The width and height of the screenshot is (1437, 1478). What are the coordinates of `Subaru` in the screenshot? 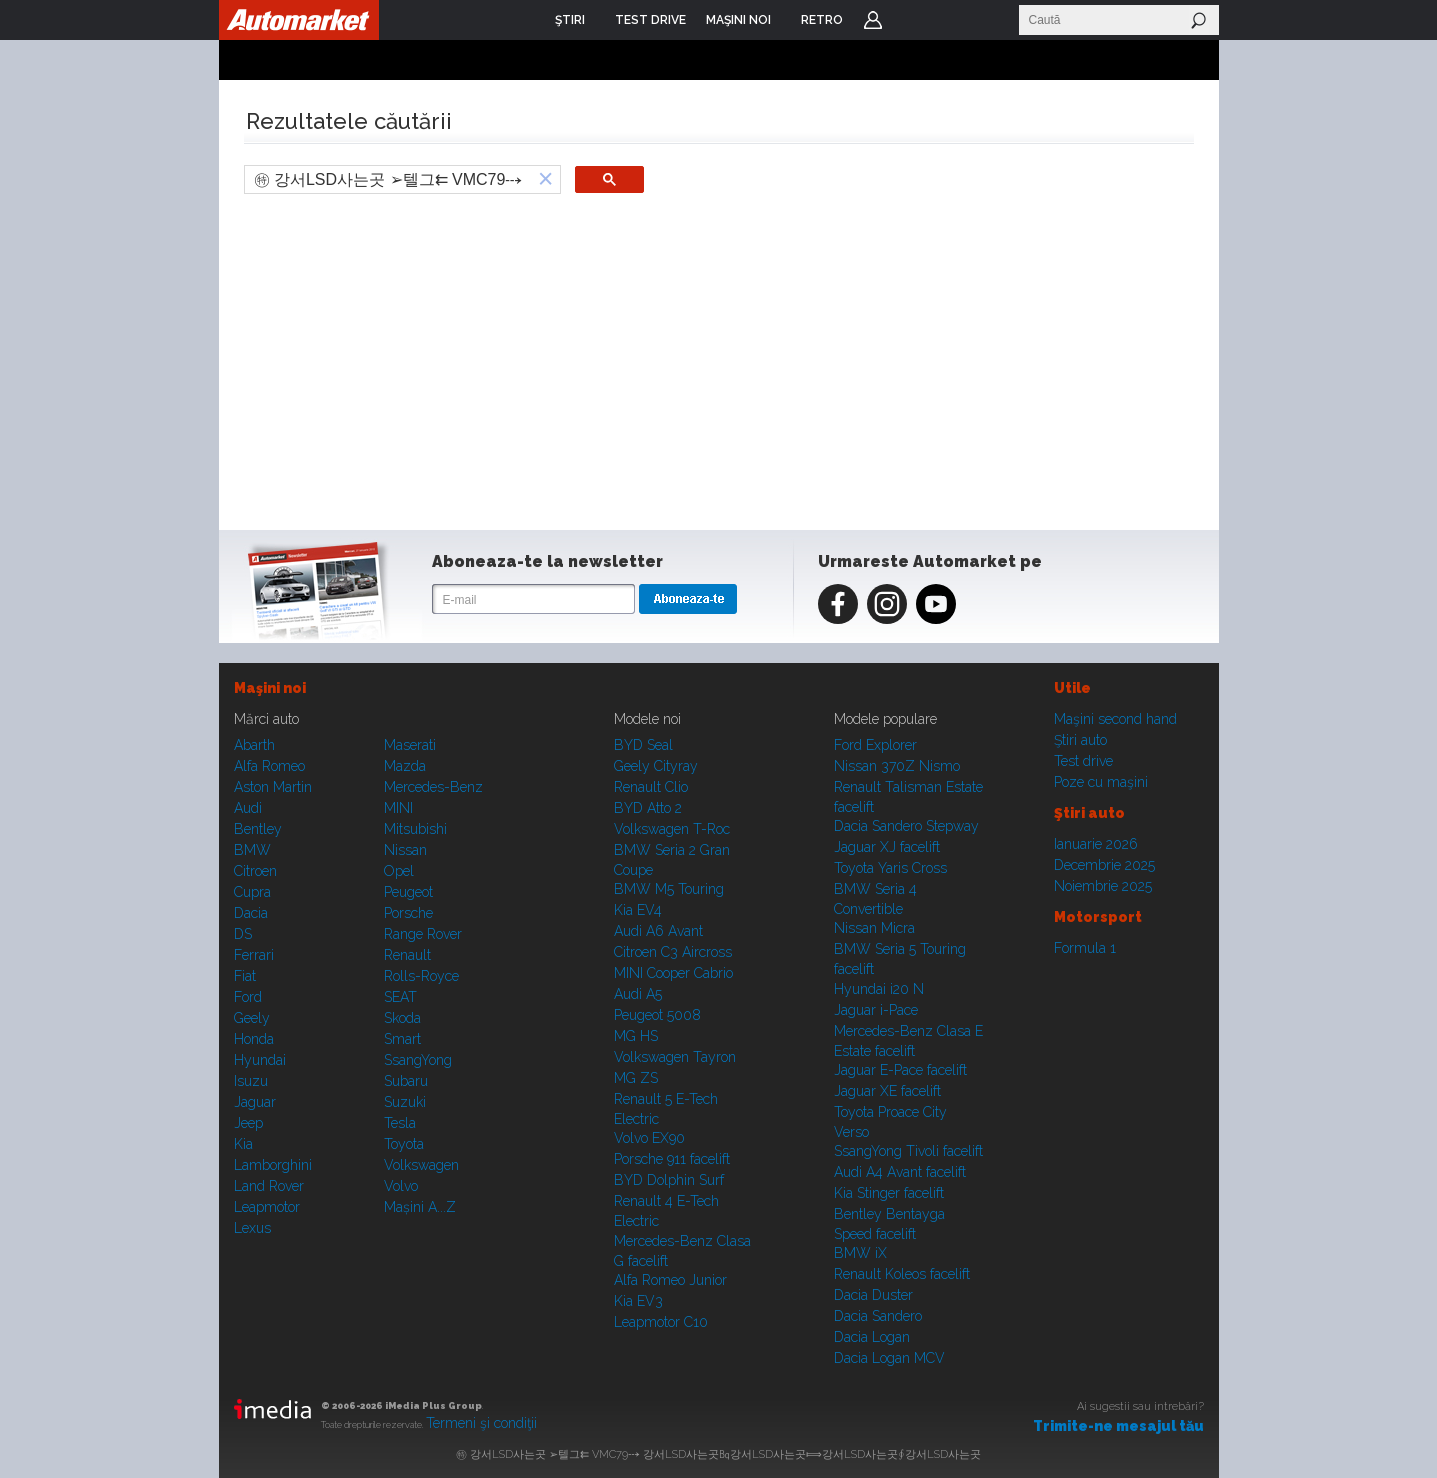 It's located at (406, 1081).